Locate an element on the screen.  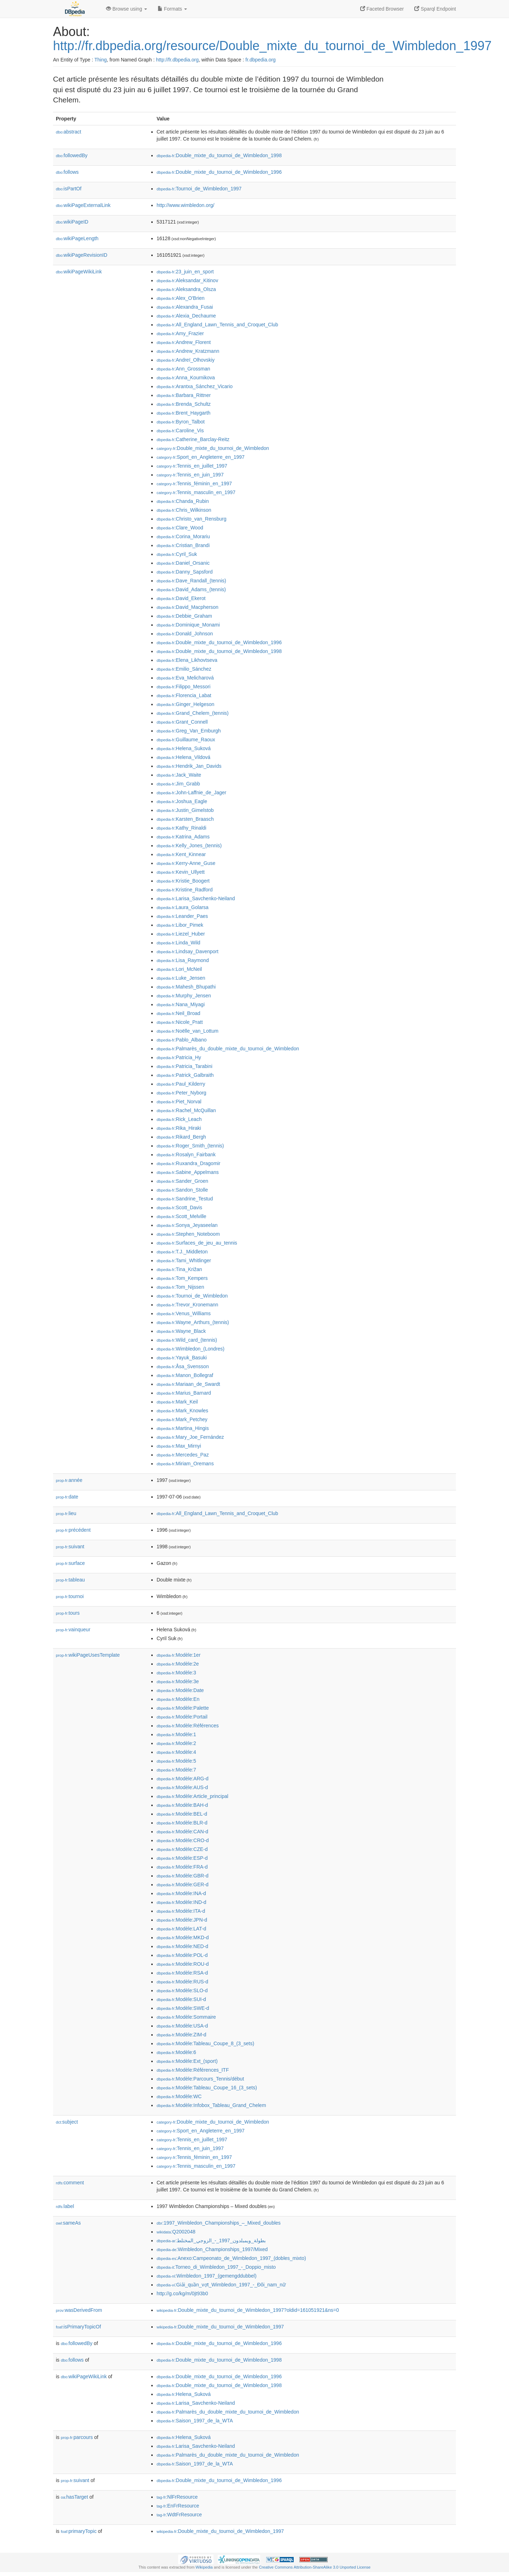
:Yayuk_Basuki is located at coordinates (182, 1357).